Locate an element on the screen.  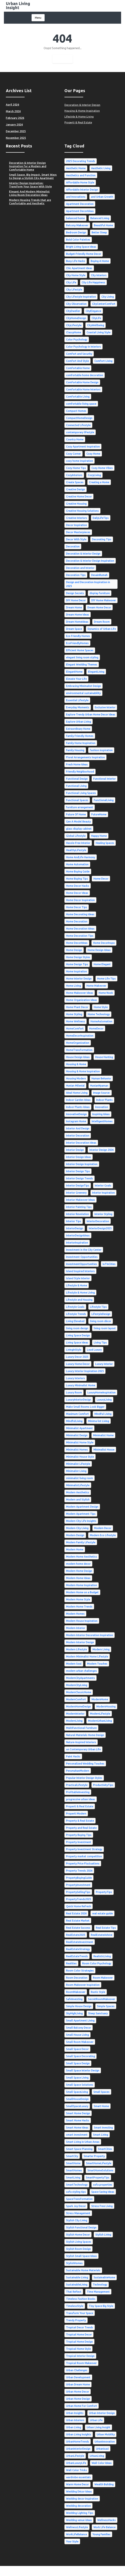
DesainRumah is located at coordinates (99, 575).